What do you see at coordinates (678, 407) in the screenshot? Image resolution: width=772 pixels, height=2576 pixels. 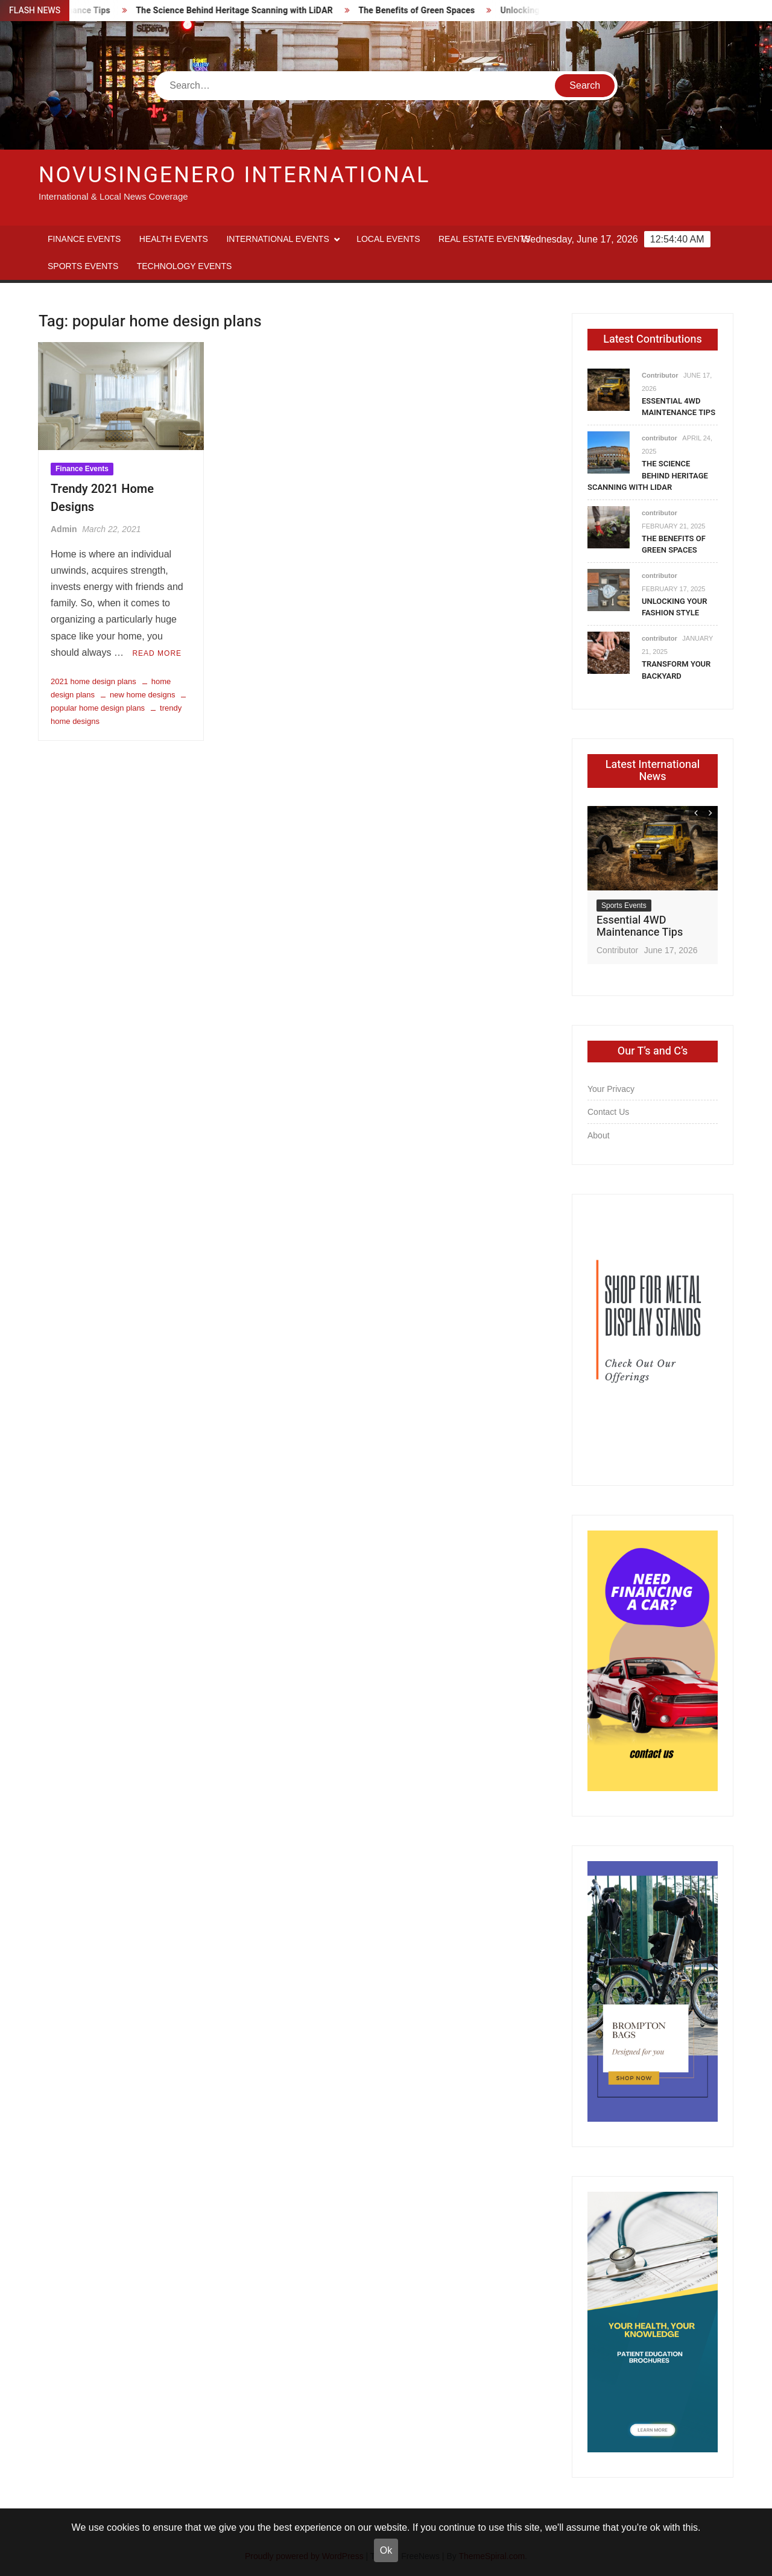 I see `Essential 4WD Maintenance Tips` at bounding box center [678, 407].